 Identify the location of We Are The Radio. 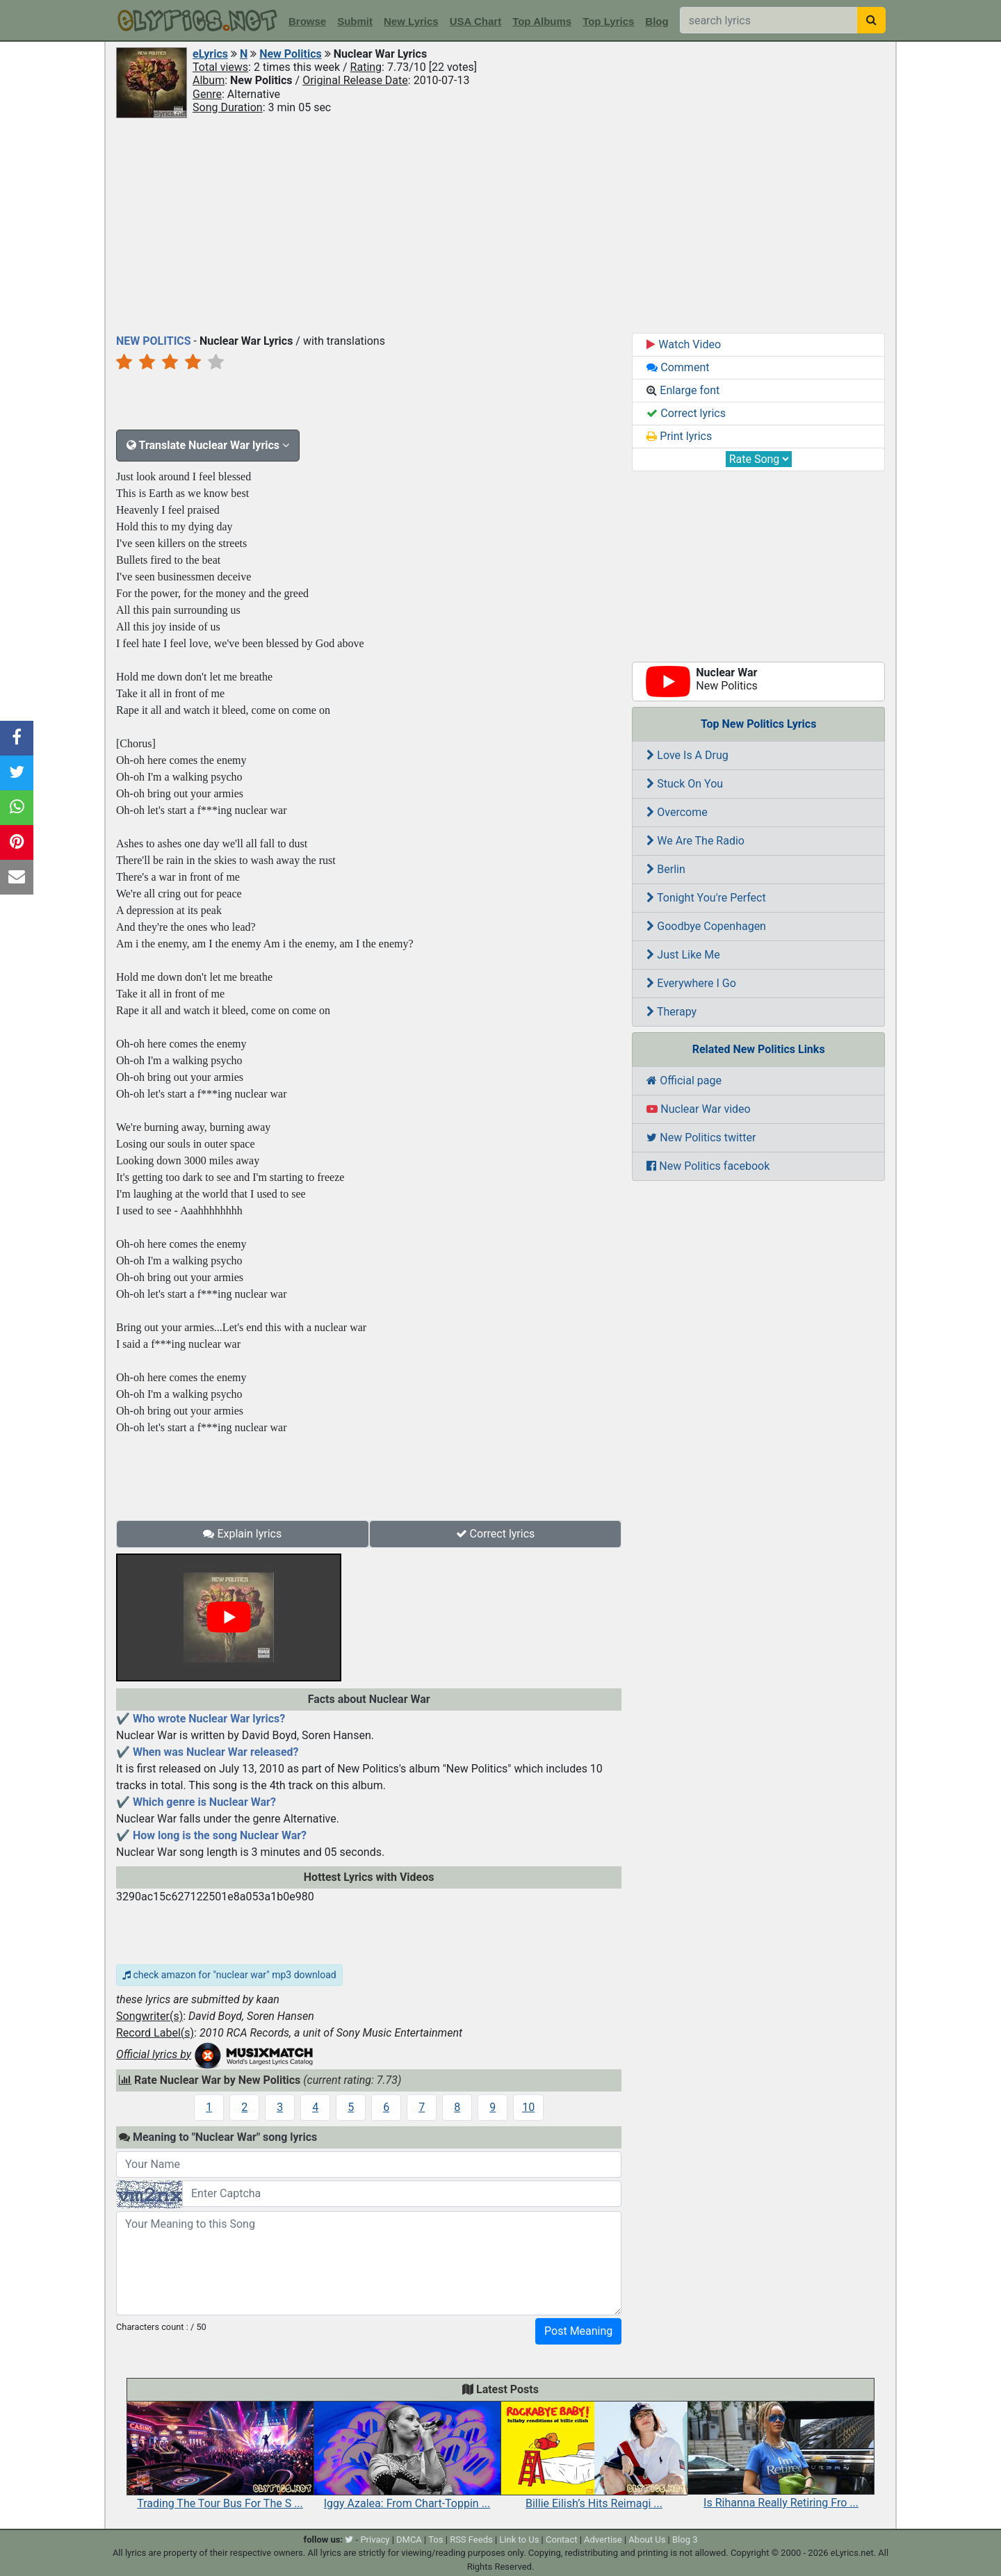
(695, 840).